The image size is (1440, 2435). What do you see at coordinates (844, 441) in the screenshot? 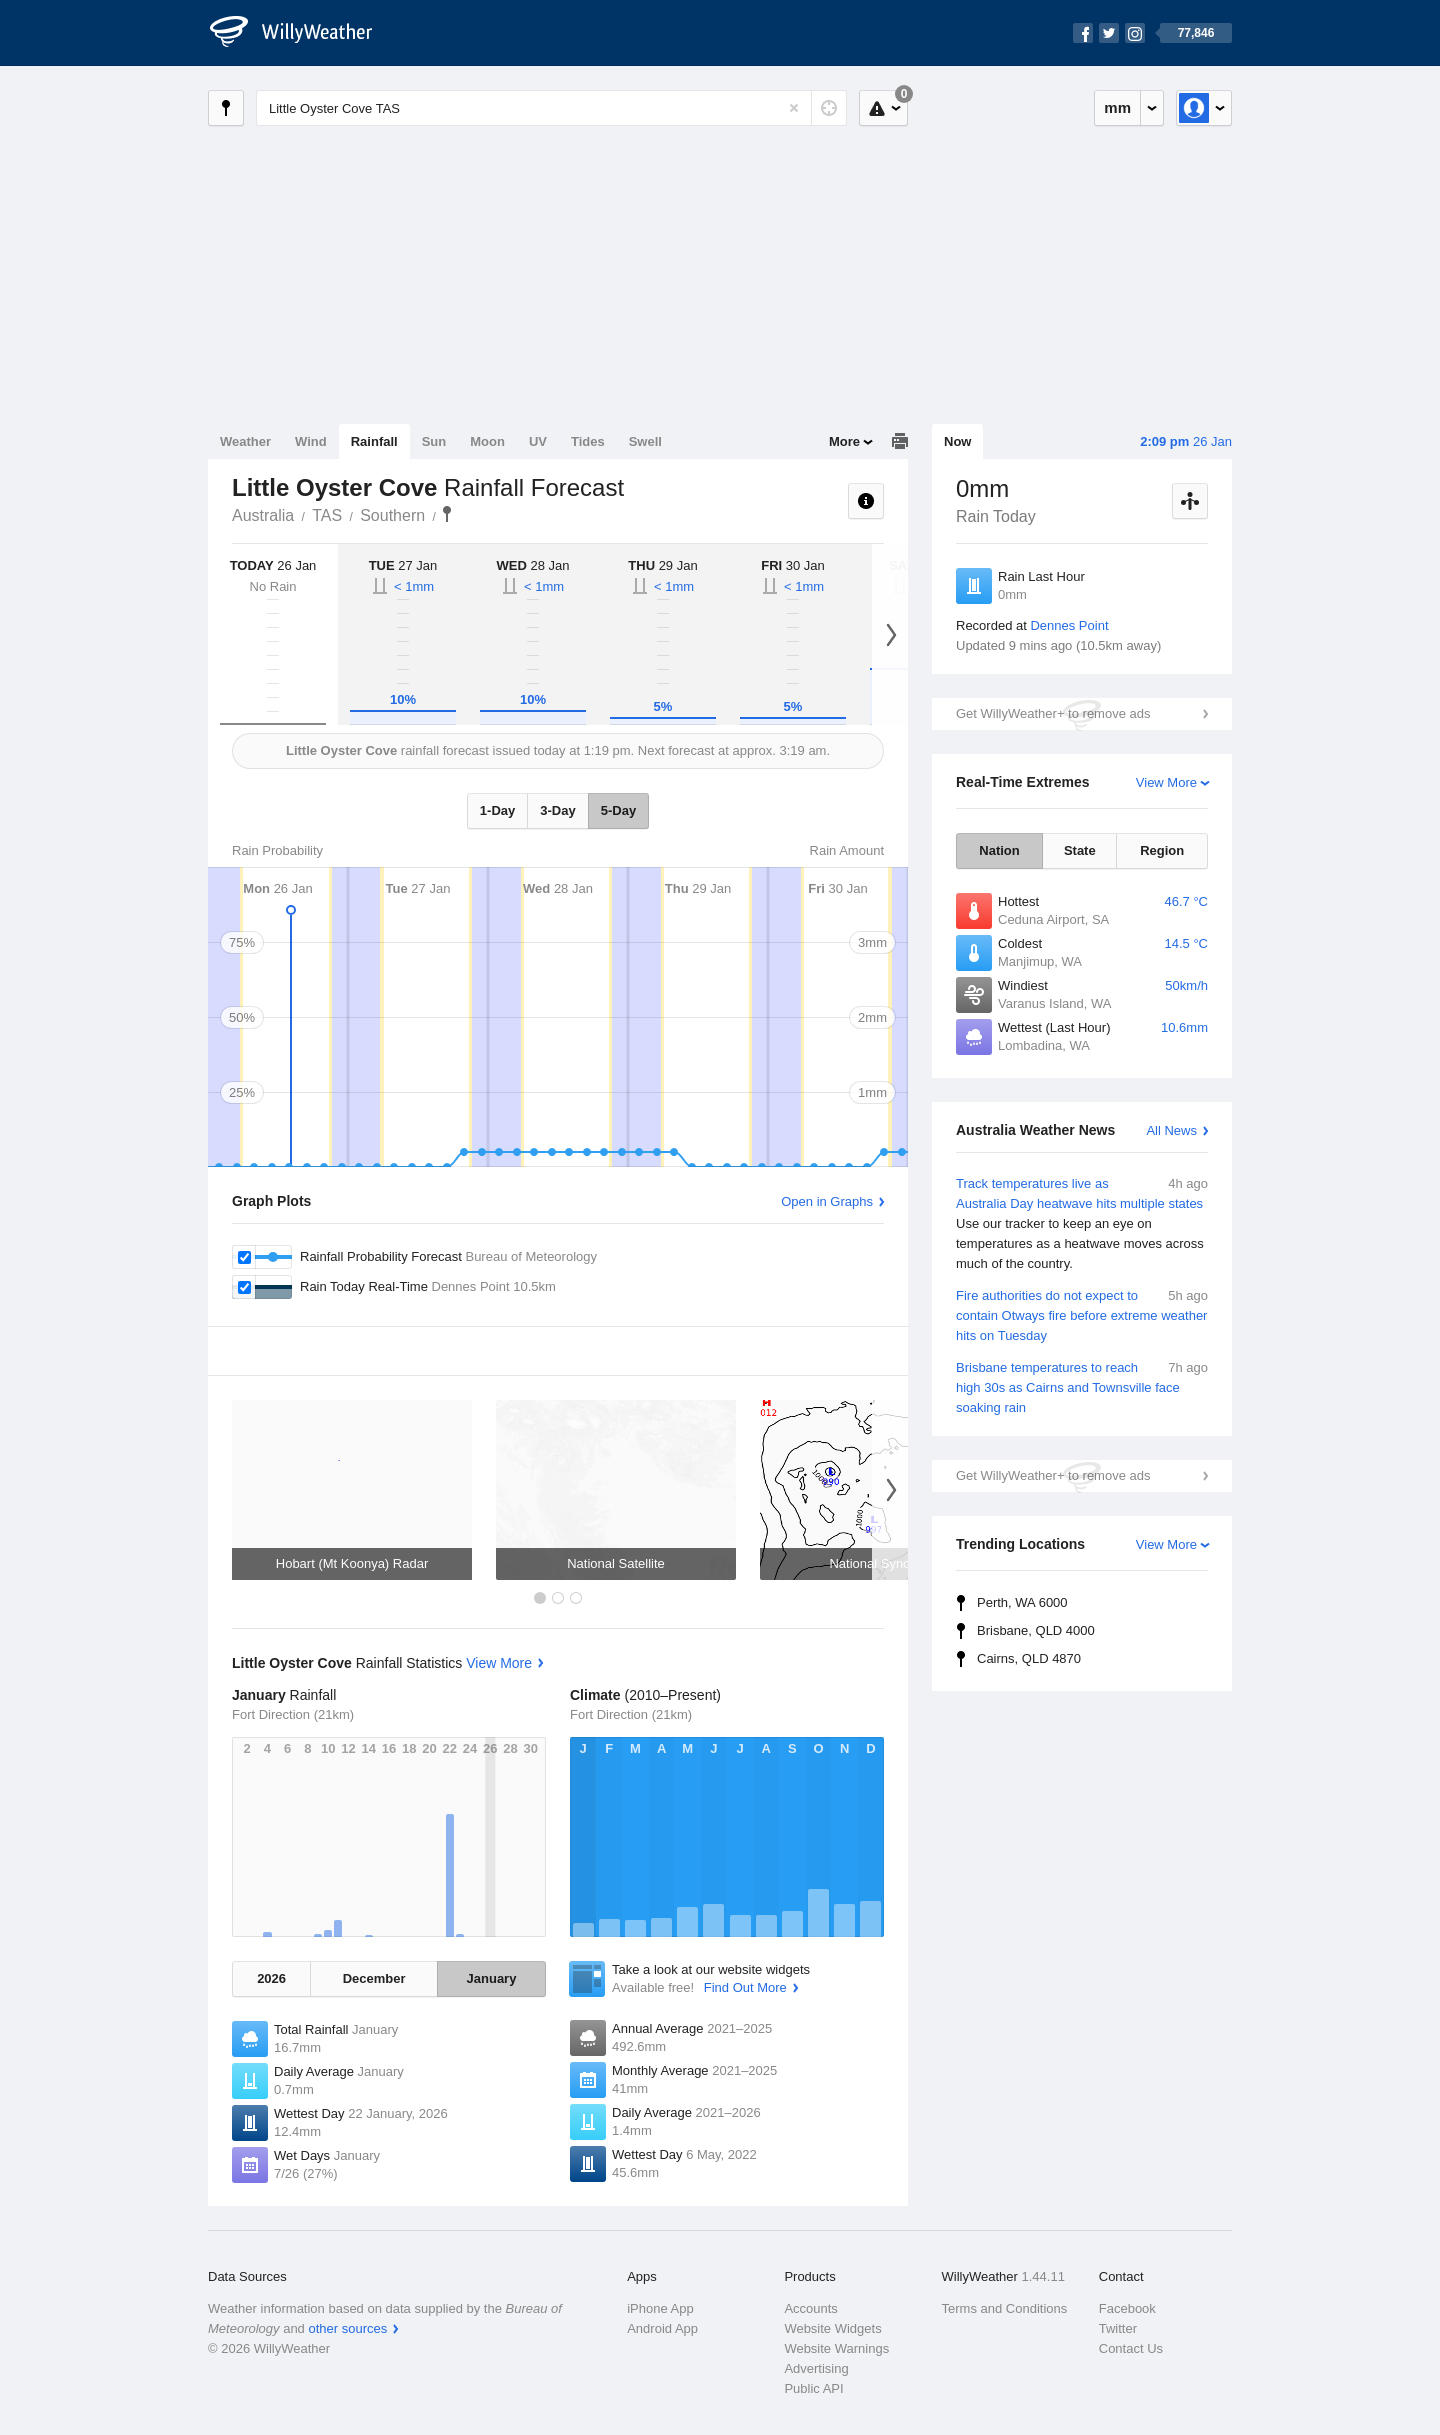
I see `More` at bounding box center [844, 441].